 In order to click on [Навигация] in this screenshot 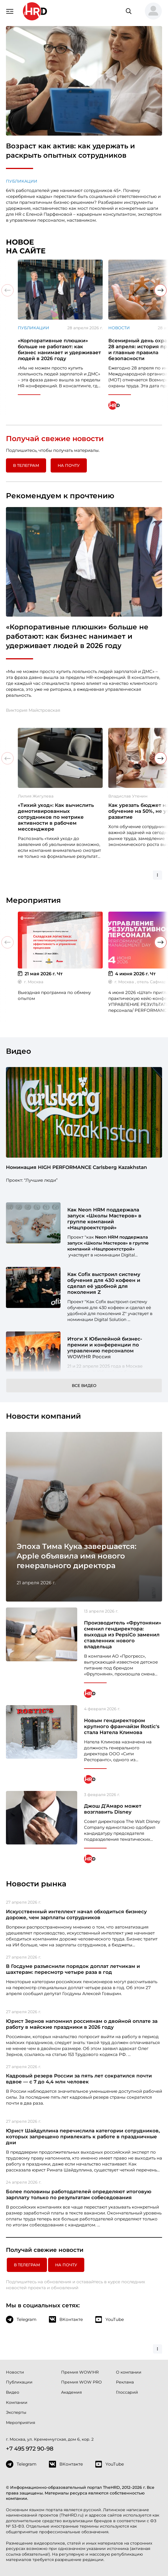, I will do `click(10, 10)`.